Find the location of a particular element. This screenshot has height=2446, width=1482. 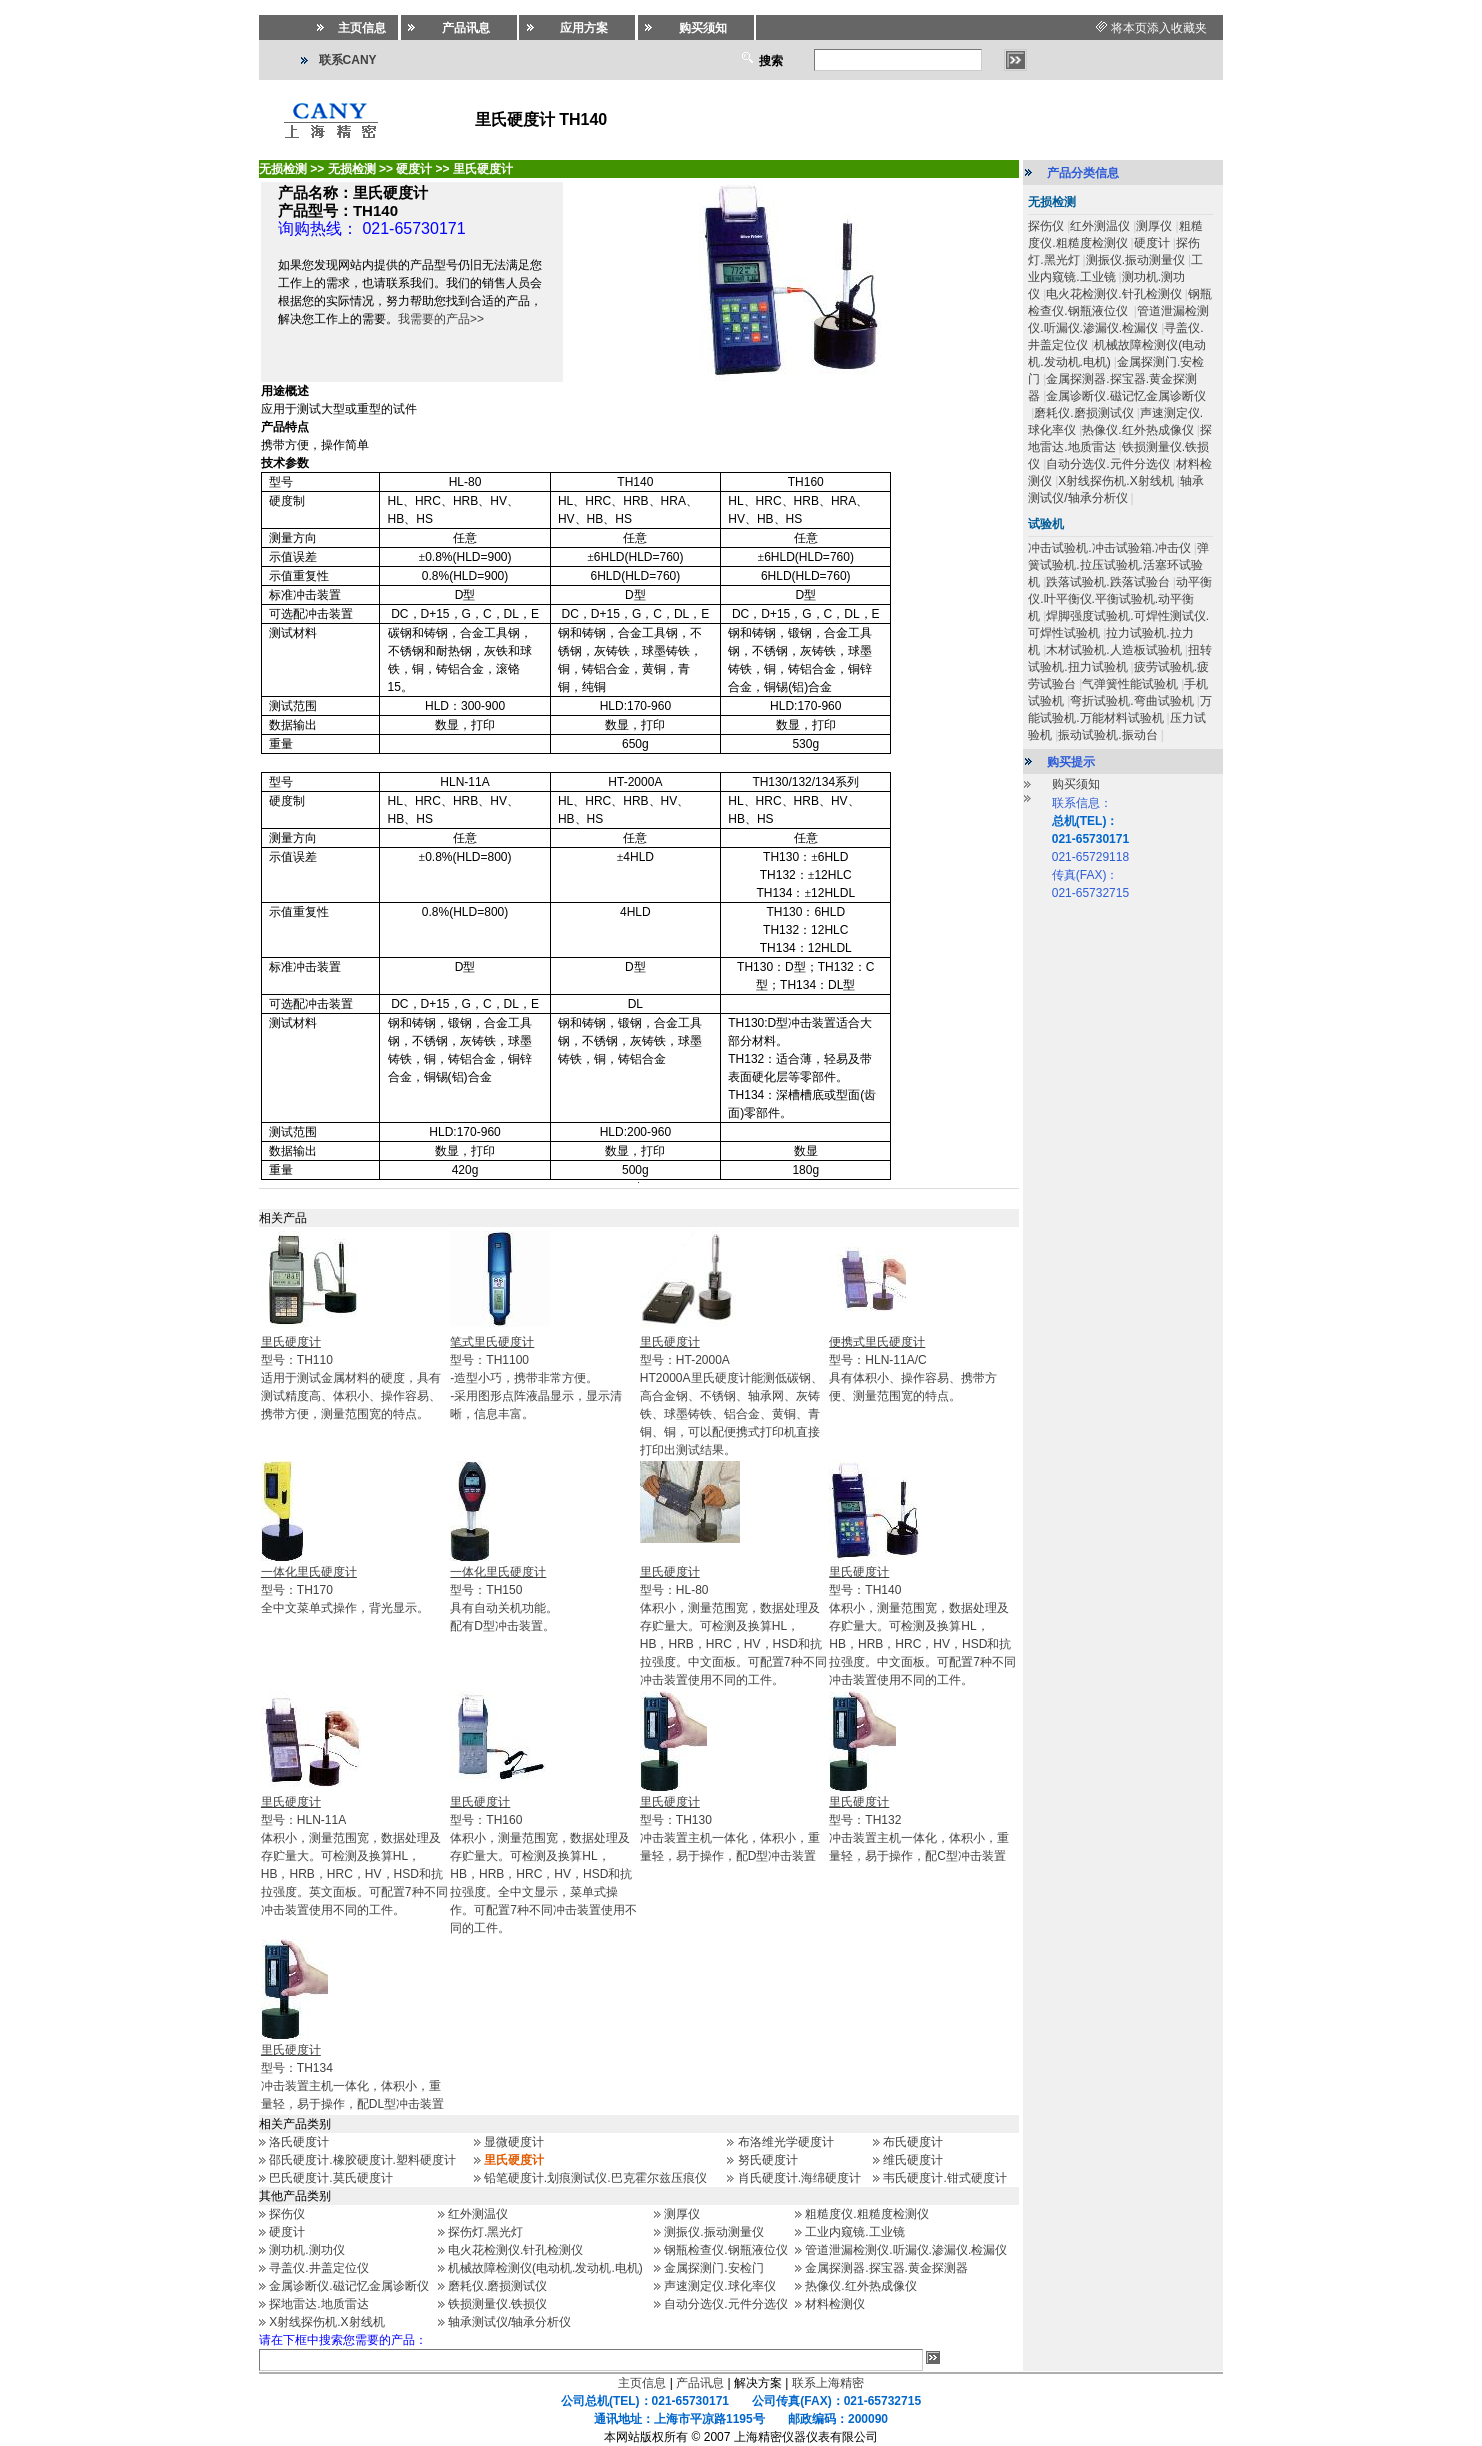

轴承测试仪/轴承分析仪 is located at coordinates (509, 2322).